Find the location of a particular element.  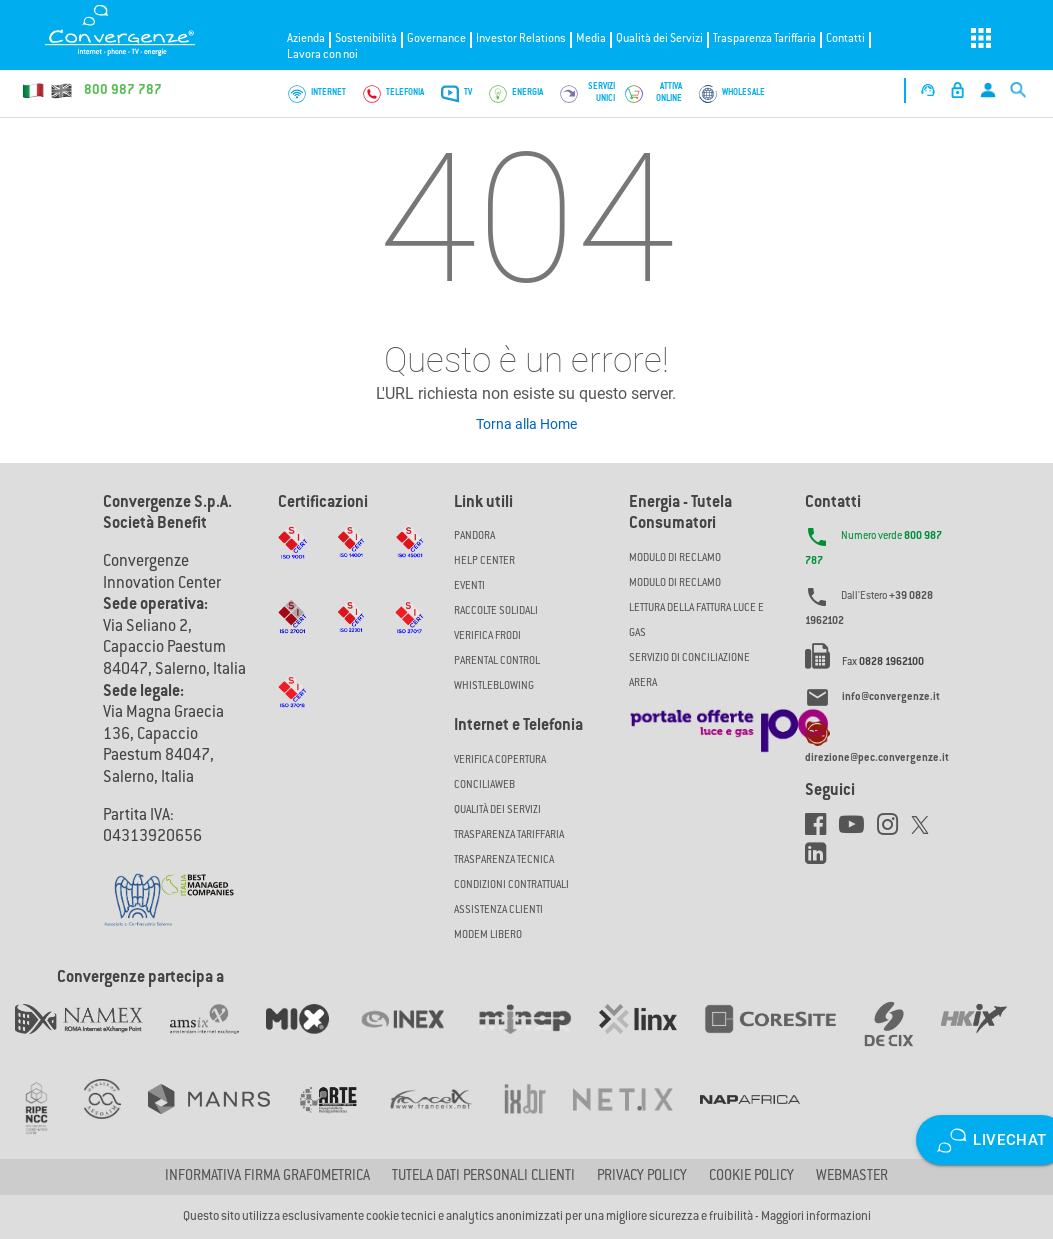

Investor Relations is located at coordinates (521, 39).